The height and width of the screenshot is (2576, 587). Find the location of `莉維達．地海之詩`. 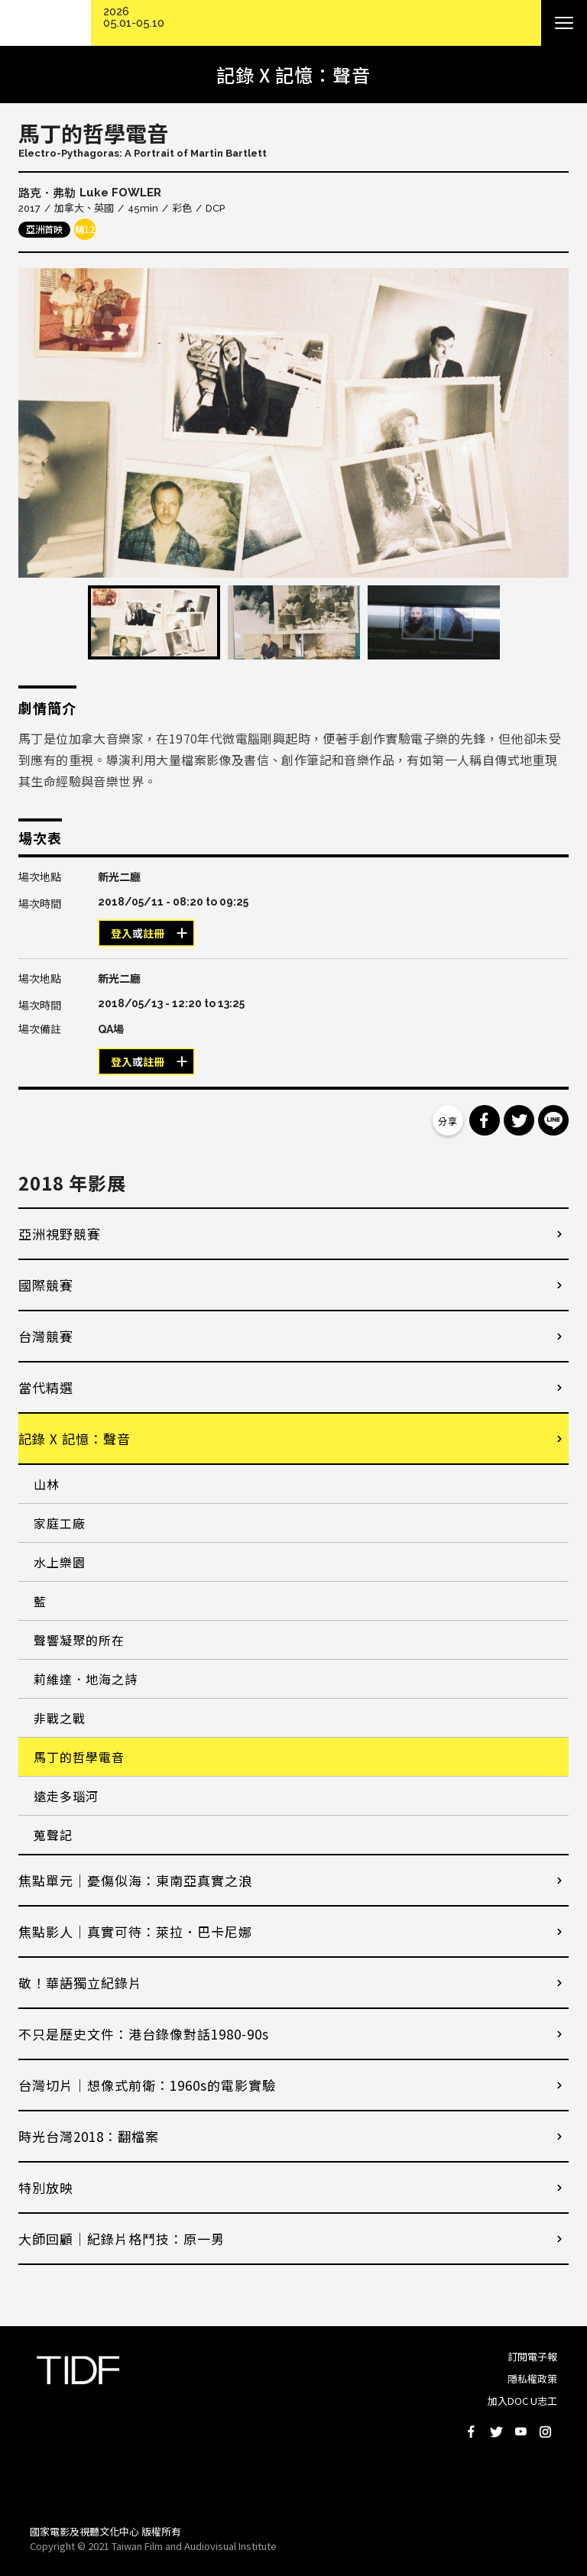

莉維達．地海之詩 is located at coordinates (86, 1679).